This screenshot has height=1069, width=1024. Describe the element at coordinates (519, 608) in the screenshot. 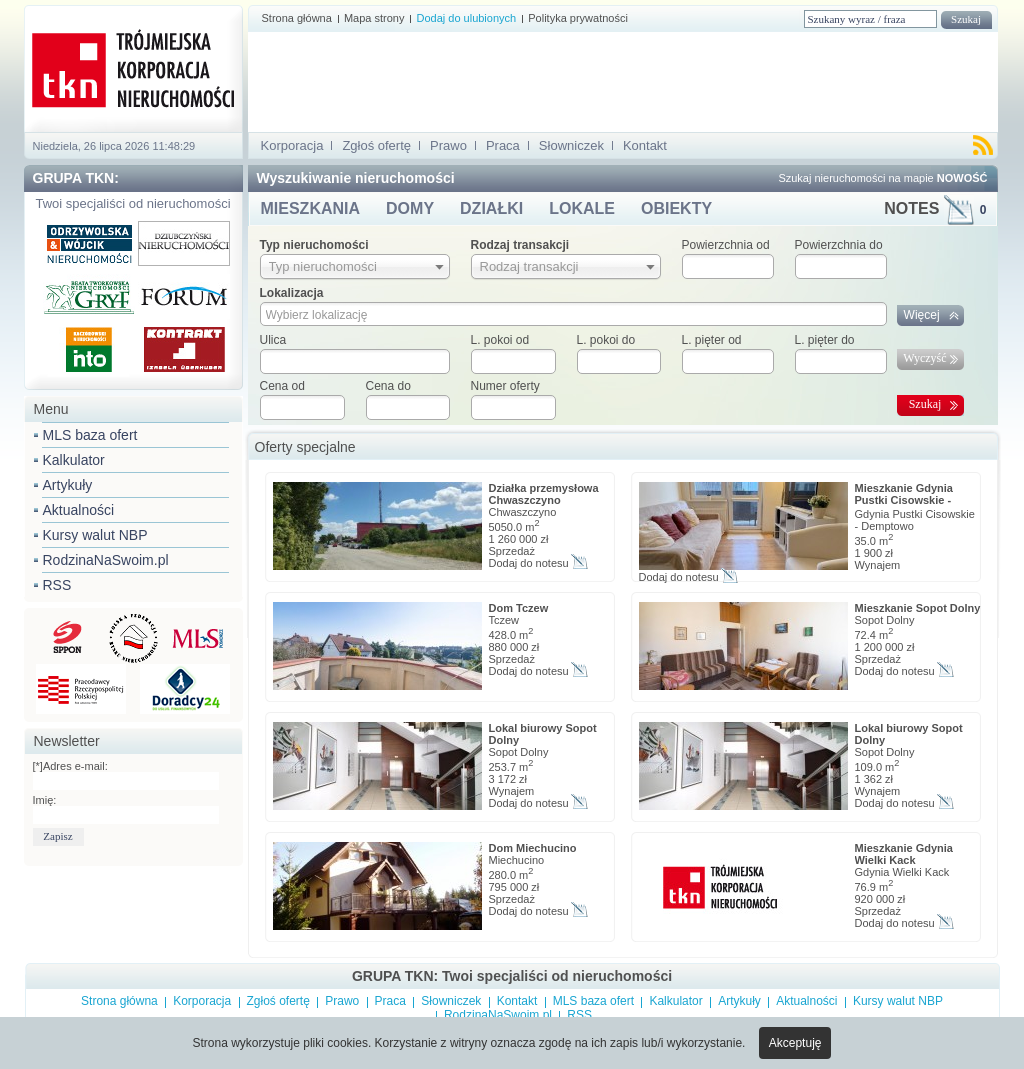

I see `Dom Tczew` at that location.